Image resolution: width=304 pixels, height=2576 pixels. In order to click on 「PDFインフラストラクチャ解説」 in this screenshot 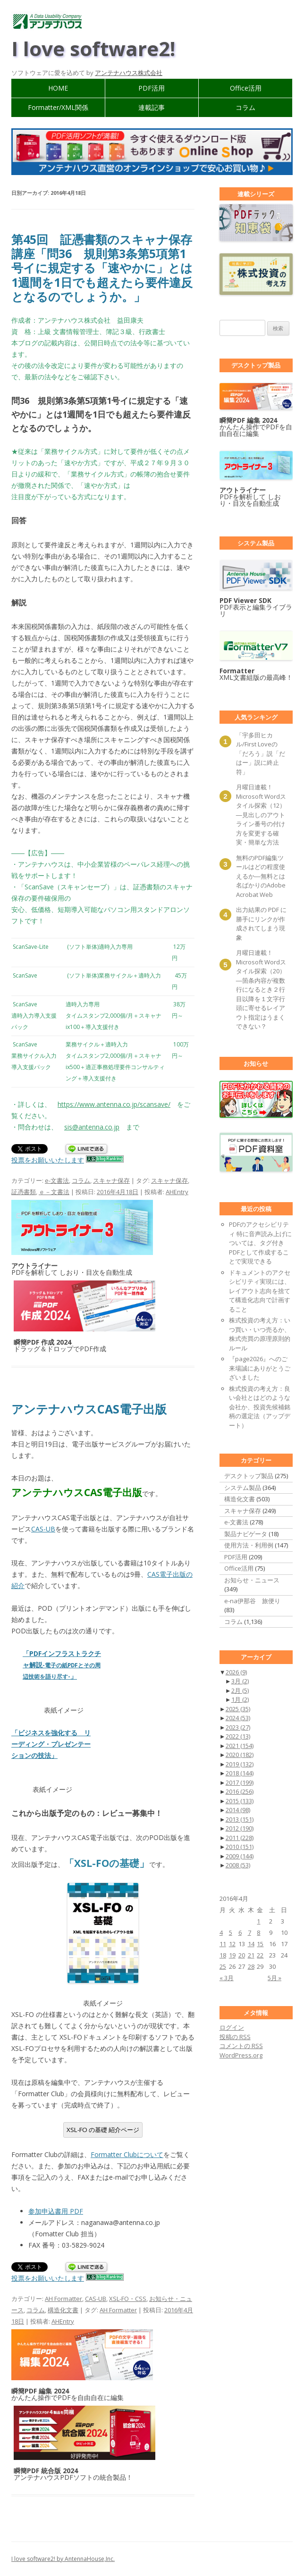, I will do `click(62, 1665)`.